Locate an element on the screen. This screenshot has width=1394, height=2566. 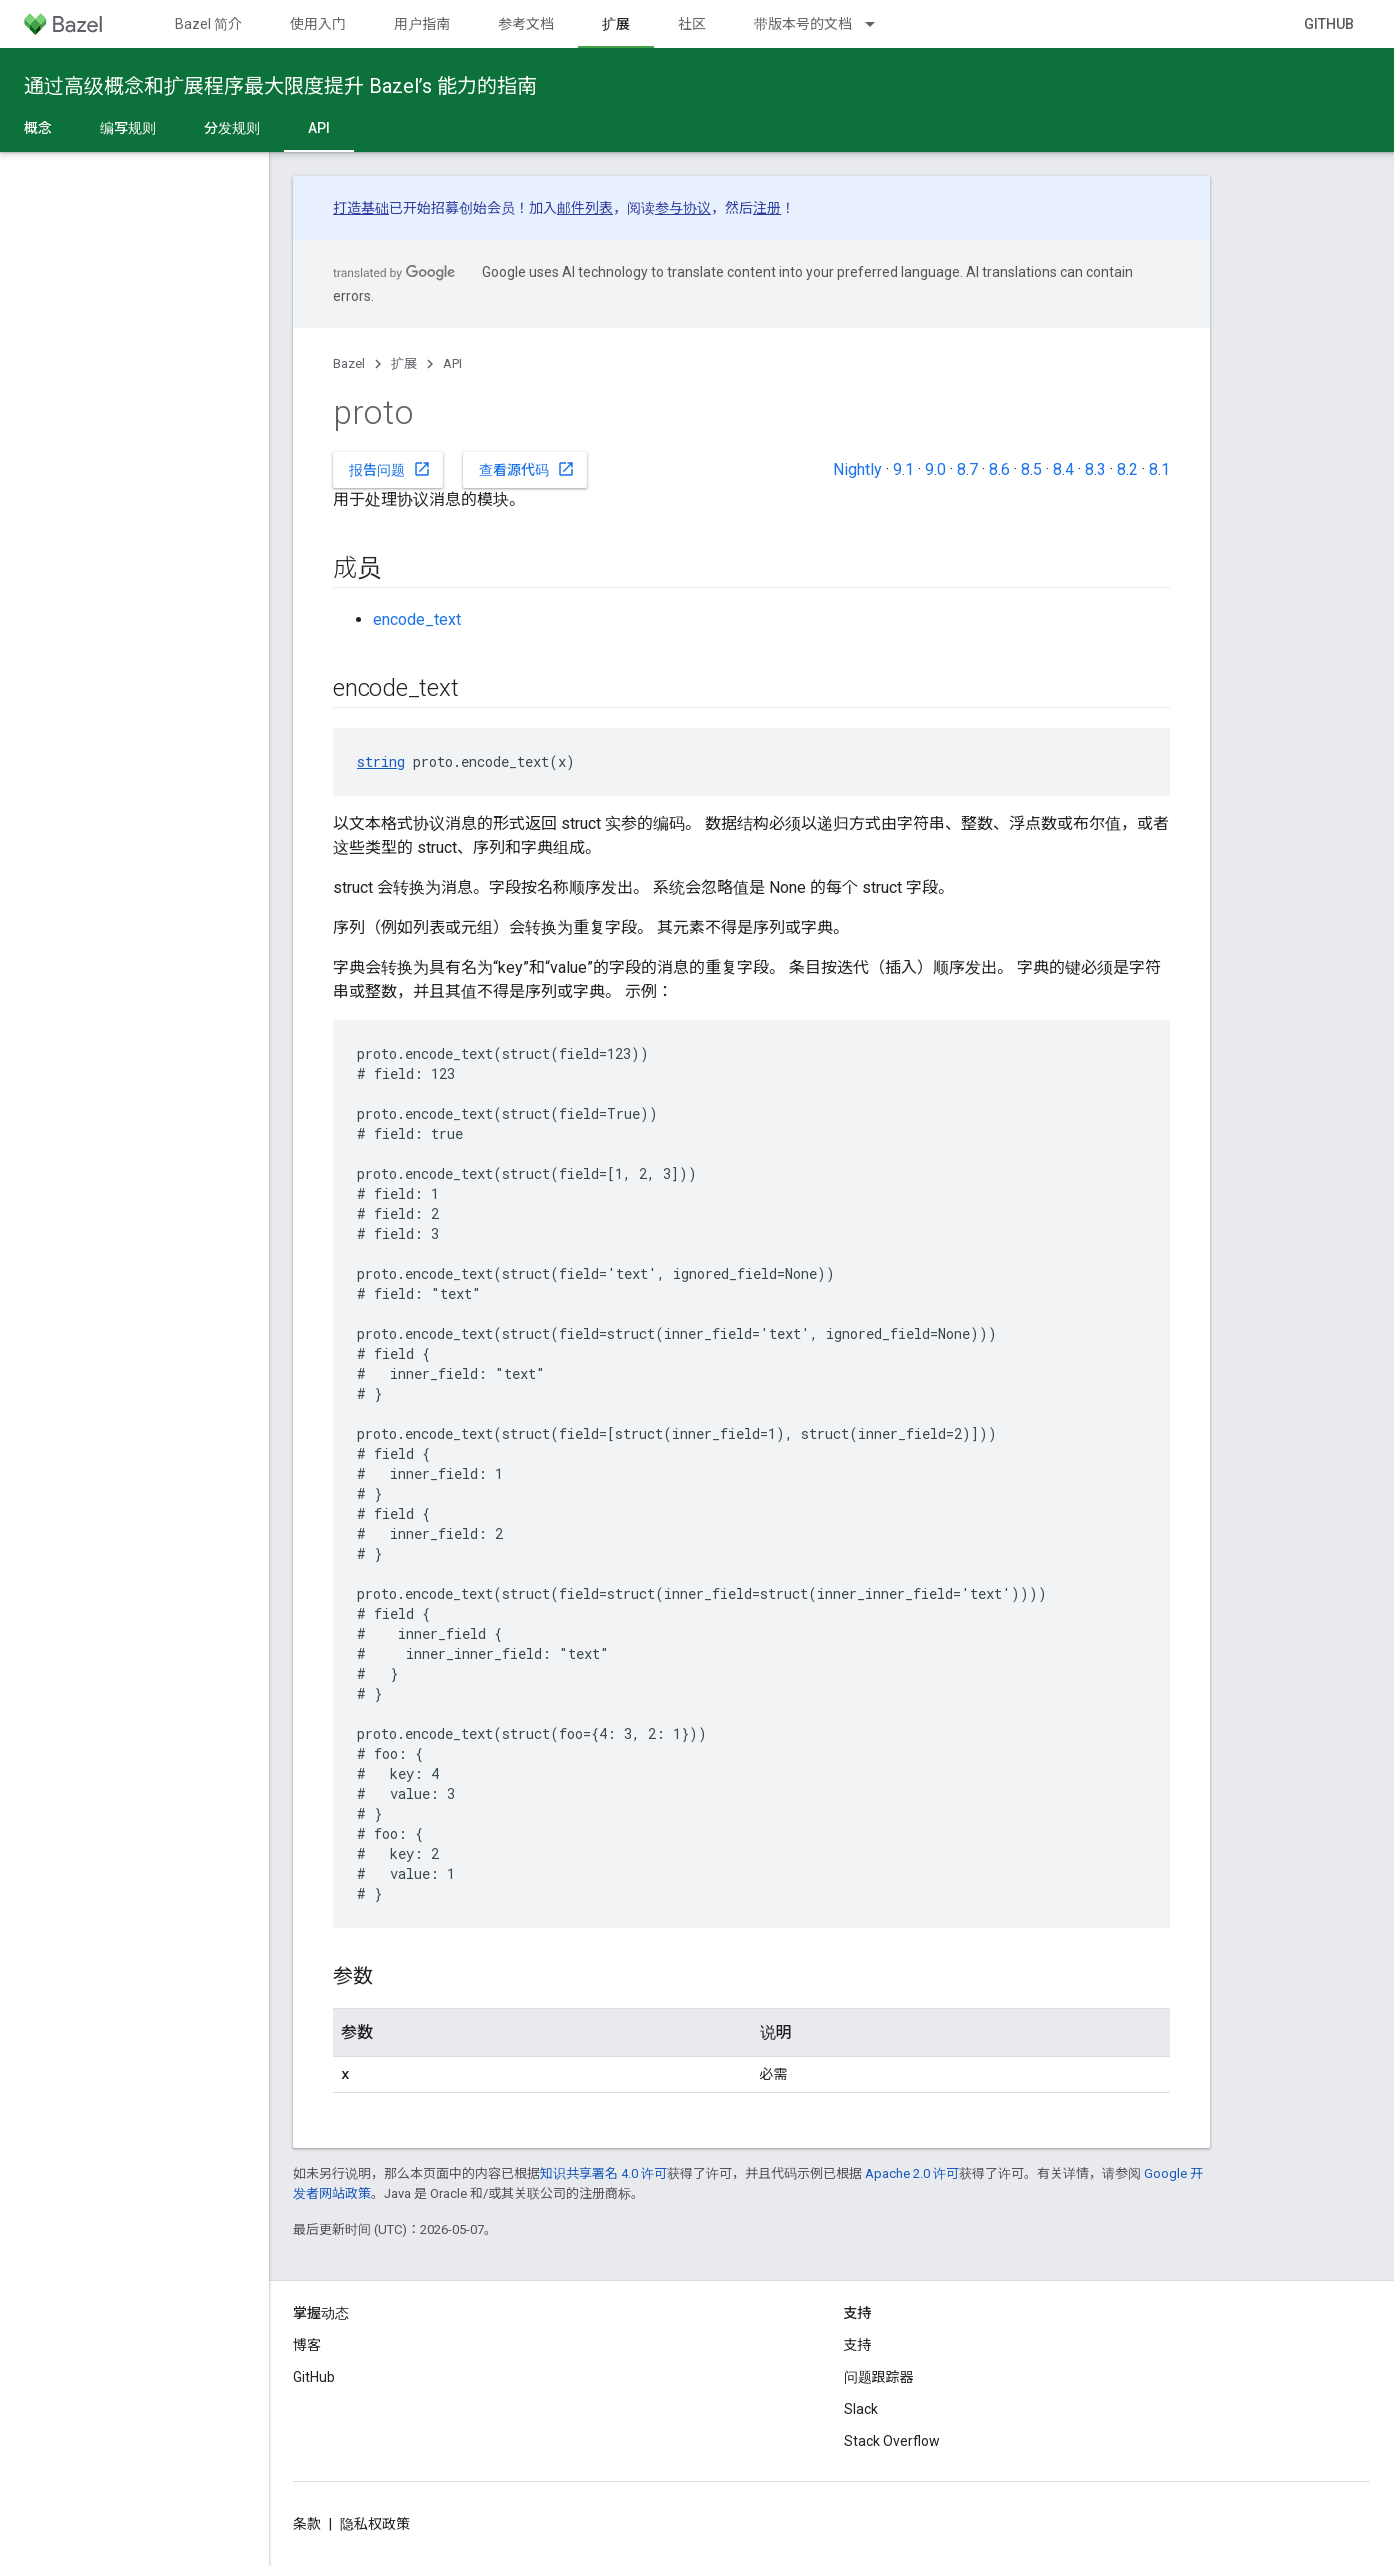
使用入门 is located at coordinates (318, 24).